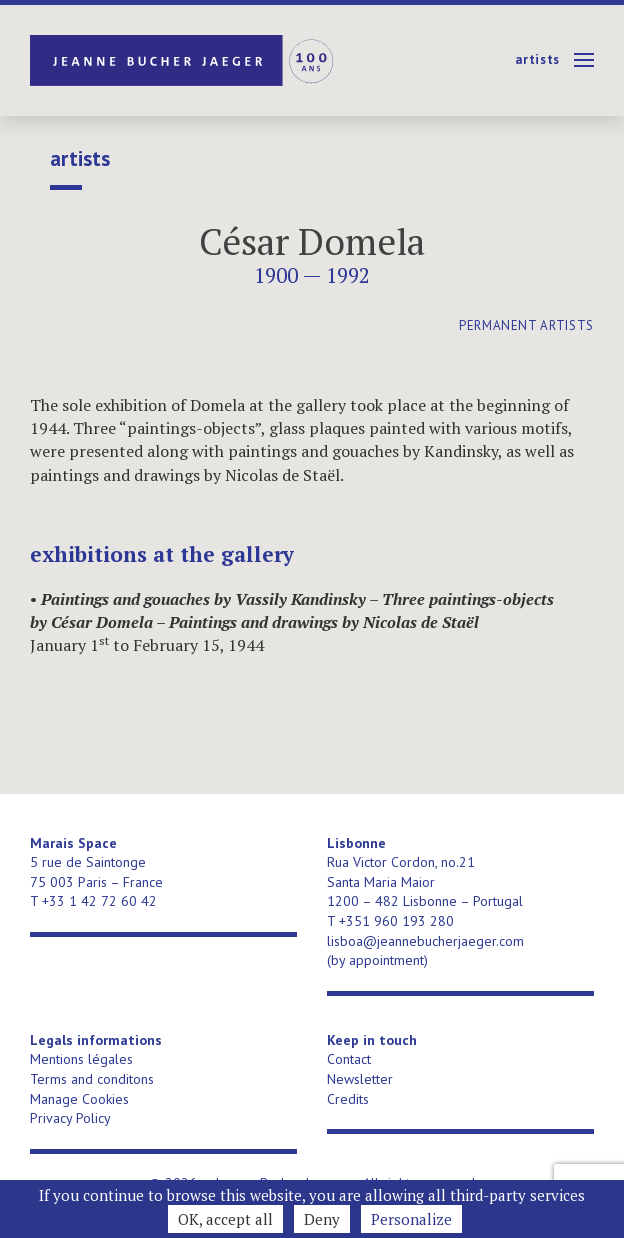  What do you see at coordinates (322, 1219) in the screenshot?
I see `Deny` at bounding box center [322, 1219].